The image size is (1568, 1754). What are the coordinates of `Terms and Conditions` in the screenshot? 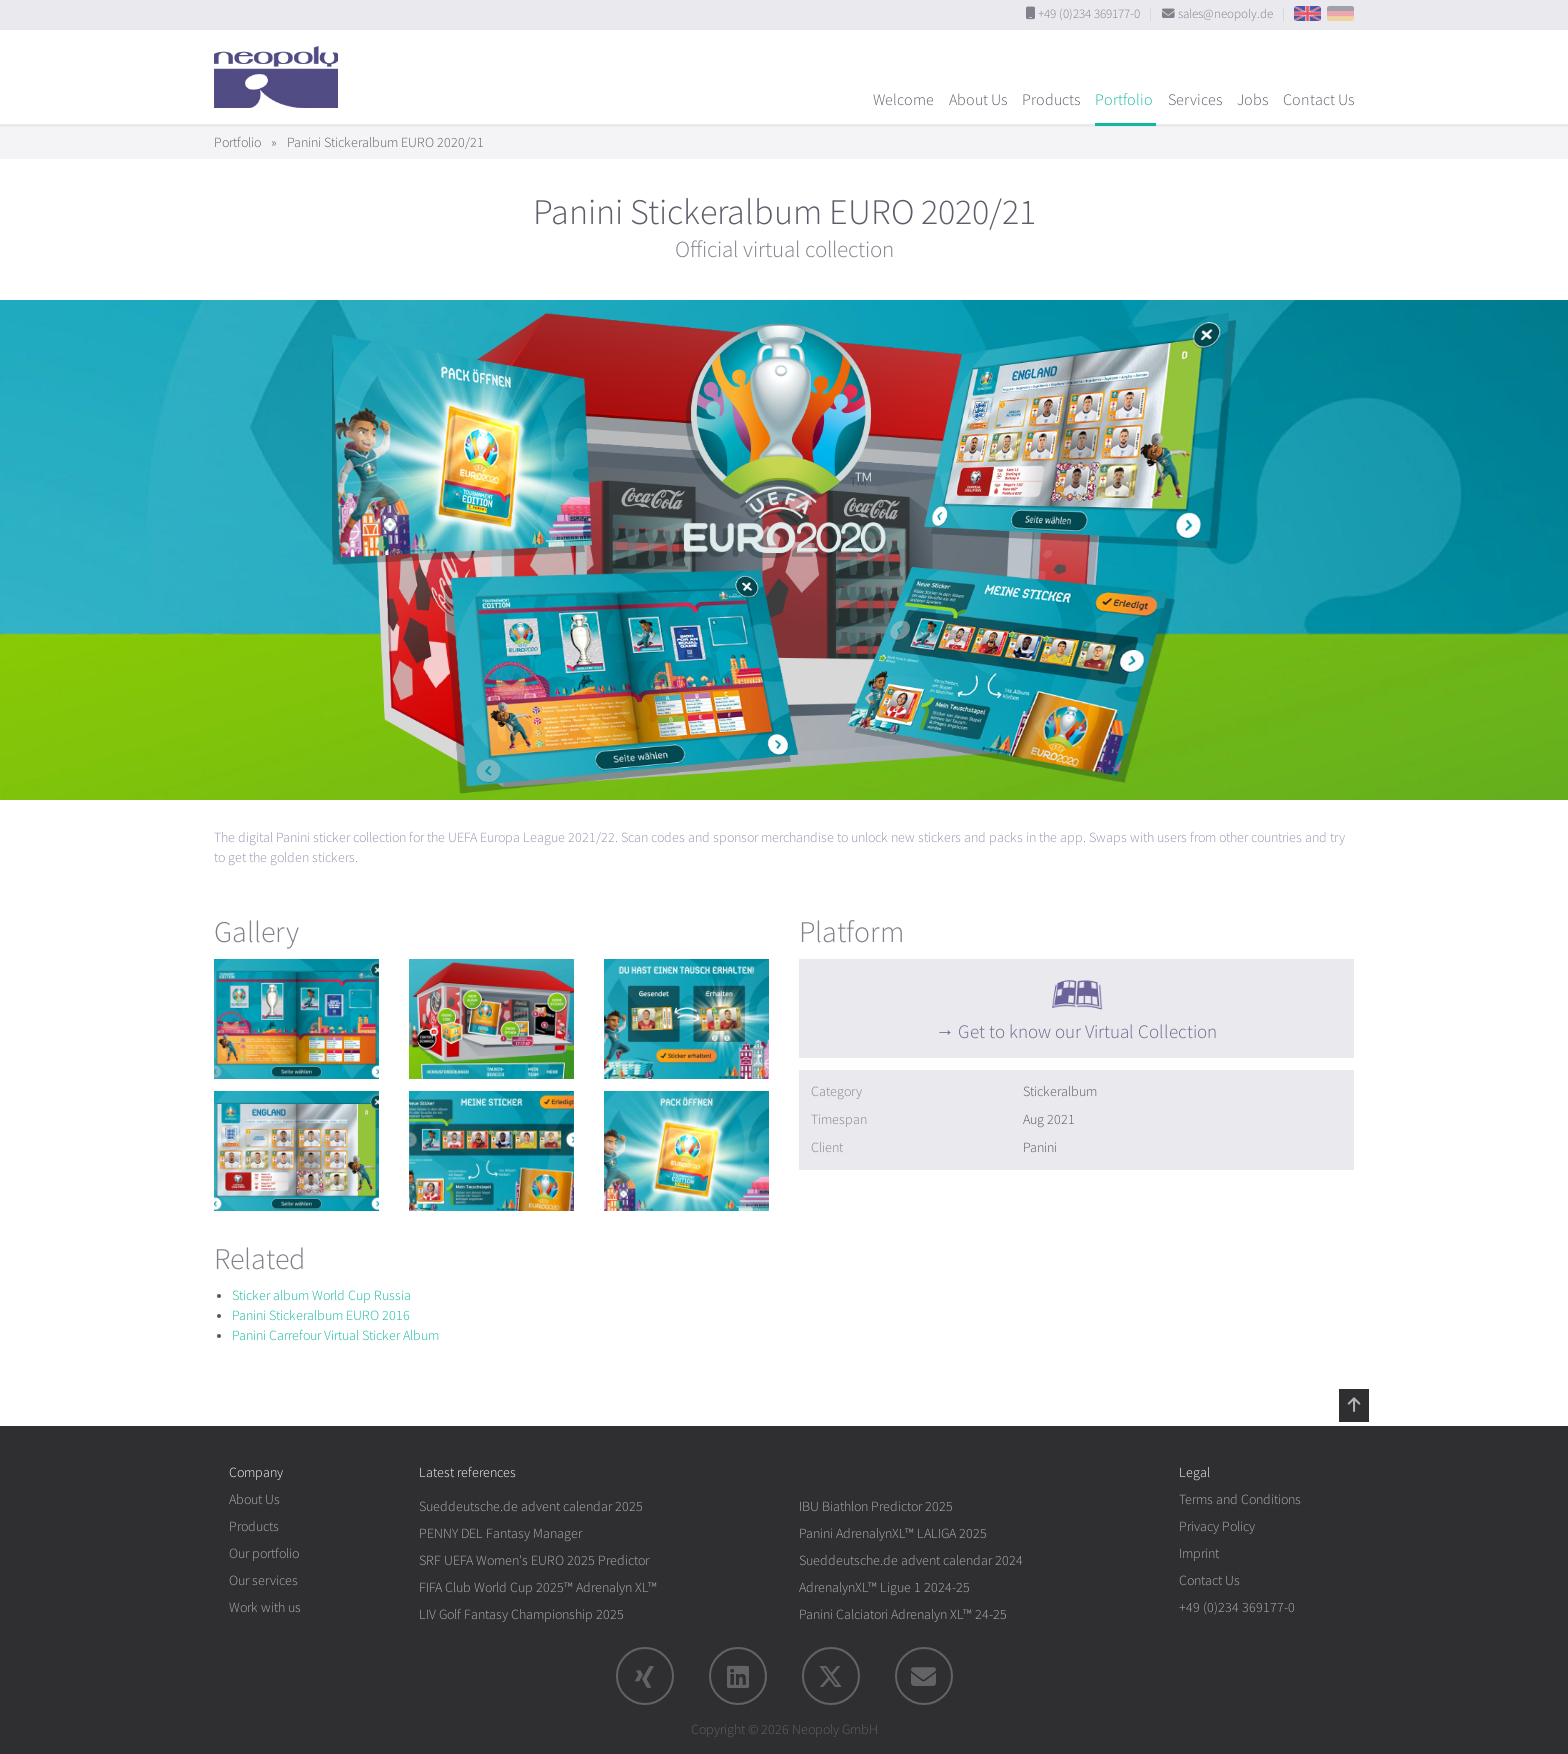 It's located at (1240, 1499).